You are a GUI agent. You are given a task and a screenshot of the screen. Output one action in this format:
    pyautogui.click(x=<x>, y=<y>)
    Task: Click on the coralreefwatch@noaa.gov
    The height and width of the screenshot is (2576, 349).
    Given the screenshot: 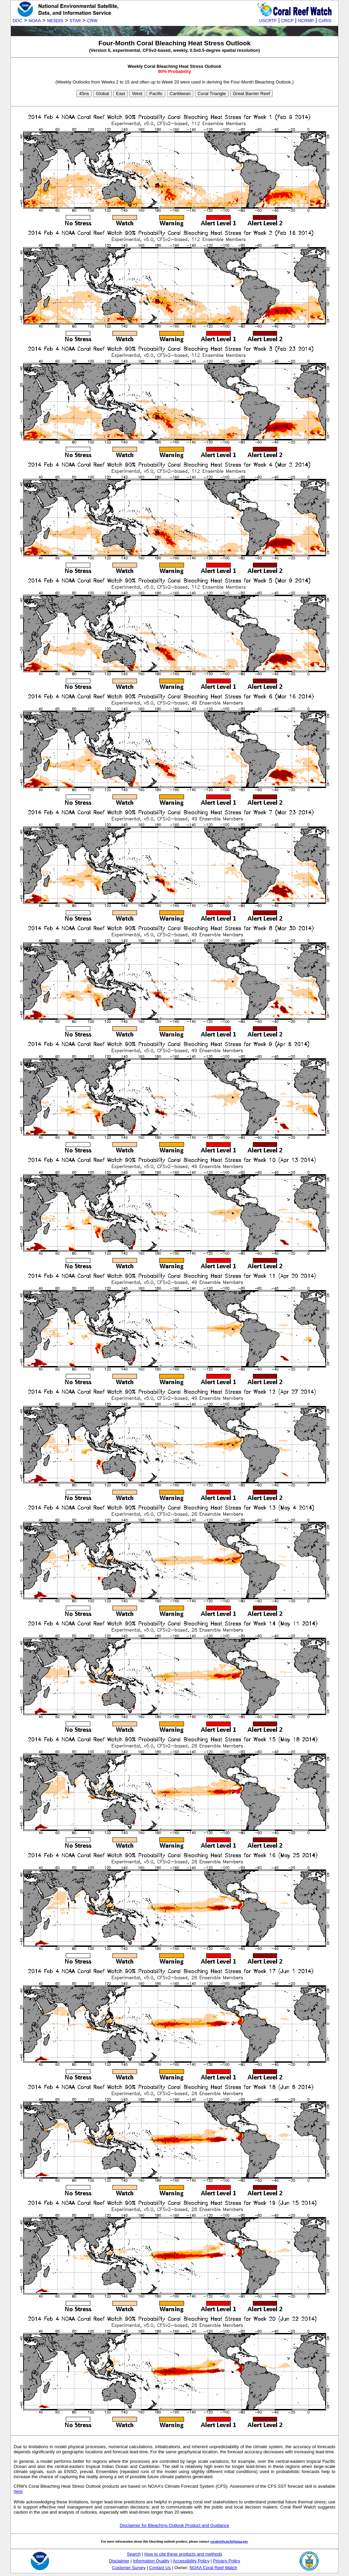 What is the action you would take?
    pyautogui.click(x=229, y=2541)
    